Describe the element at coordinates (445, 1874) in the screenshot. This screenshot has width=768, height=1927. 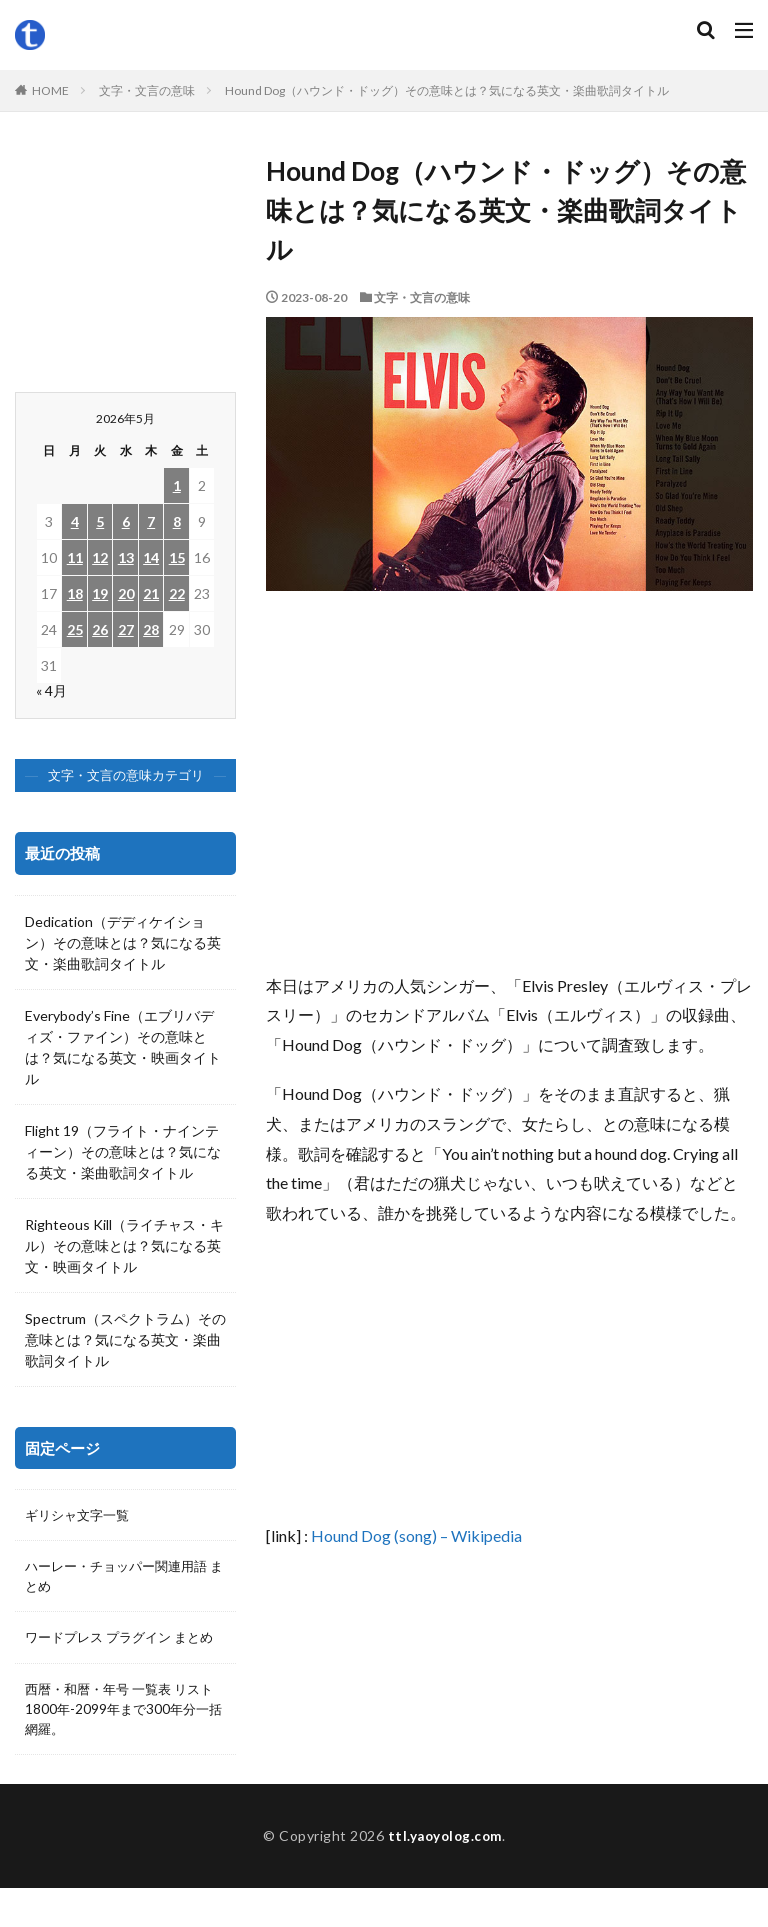
I see `ttl.yaoyolog.com` at that location.